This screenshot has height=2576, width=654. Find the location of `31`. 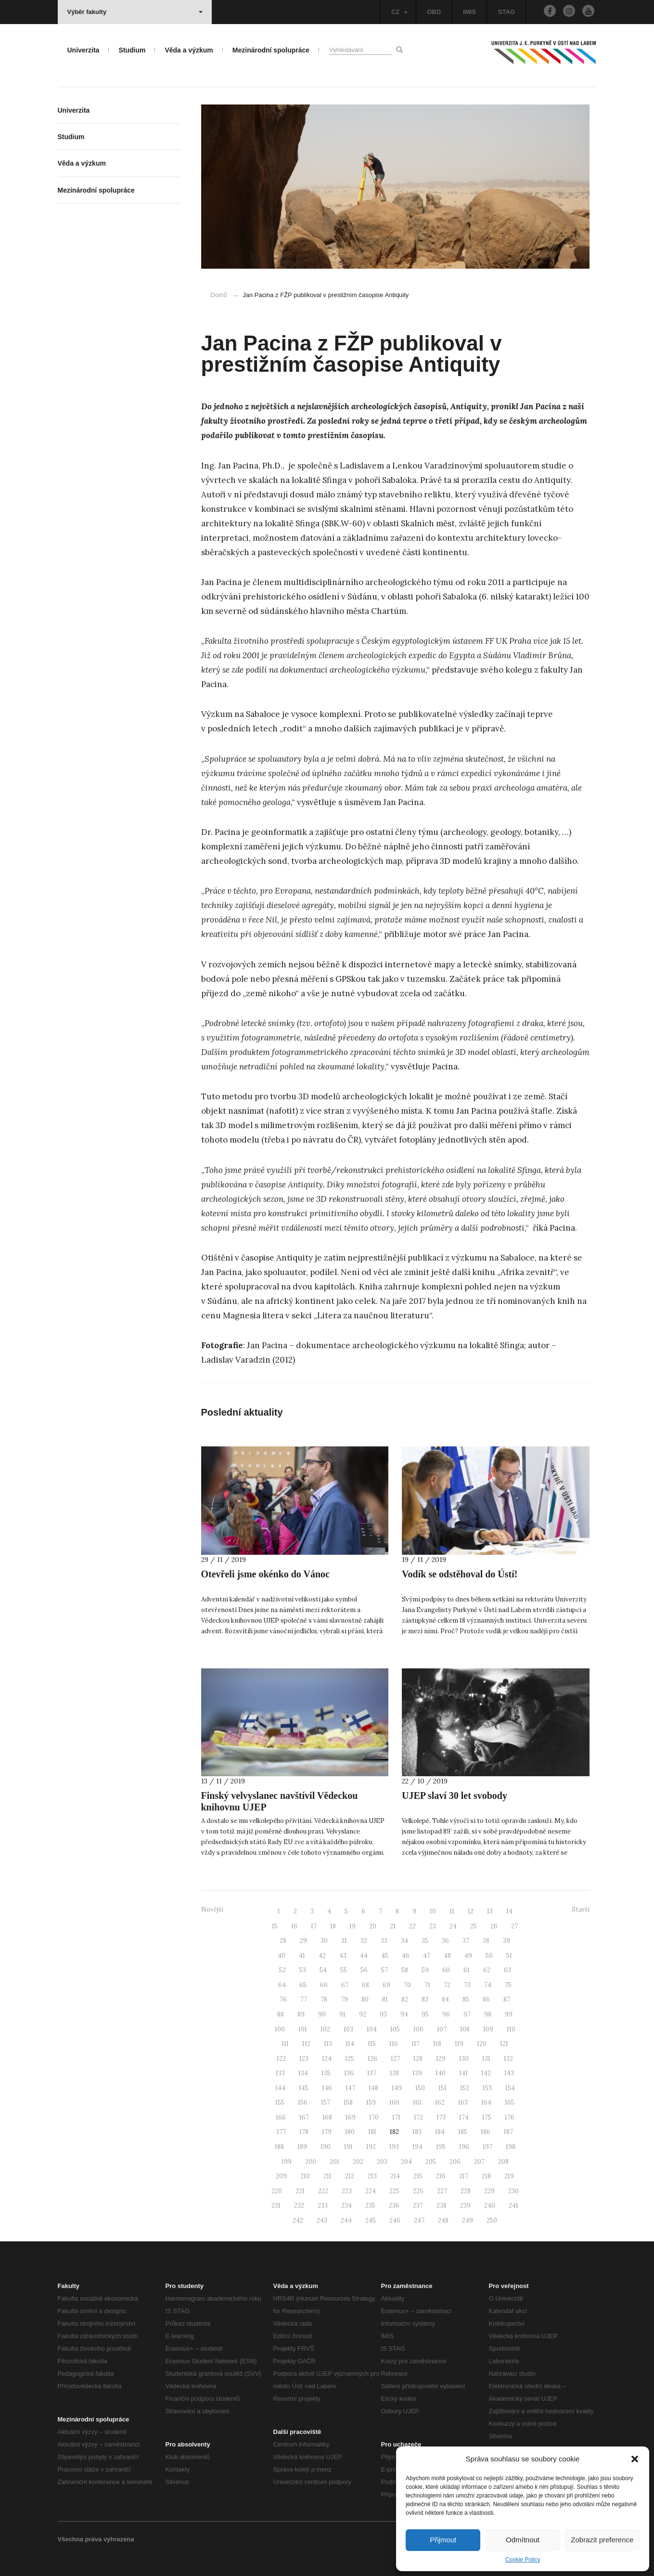

31 is located at coordinates (344, 1941).